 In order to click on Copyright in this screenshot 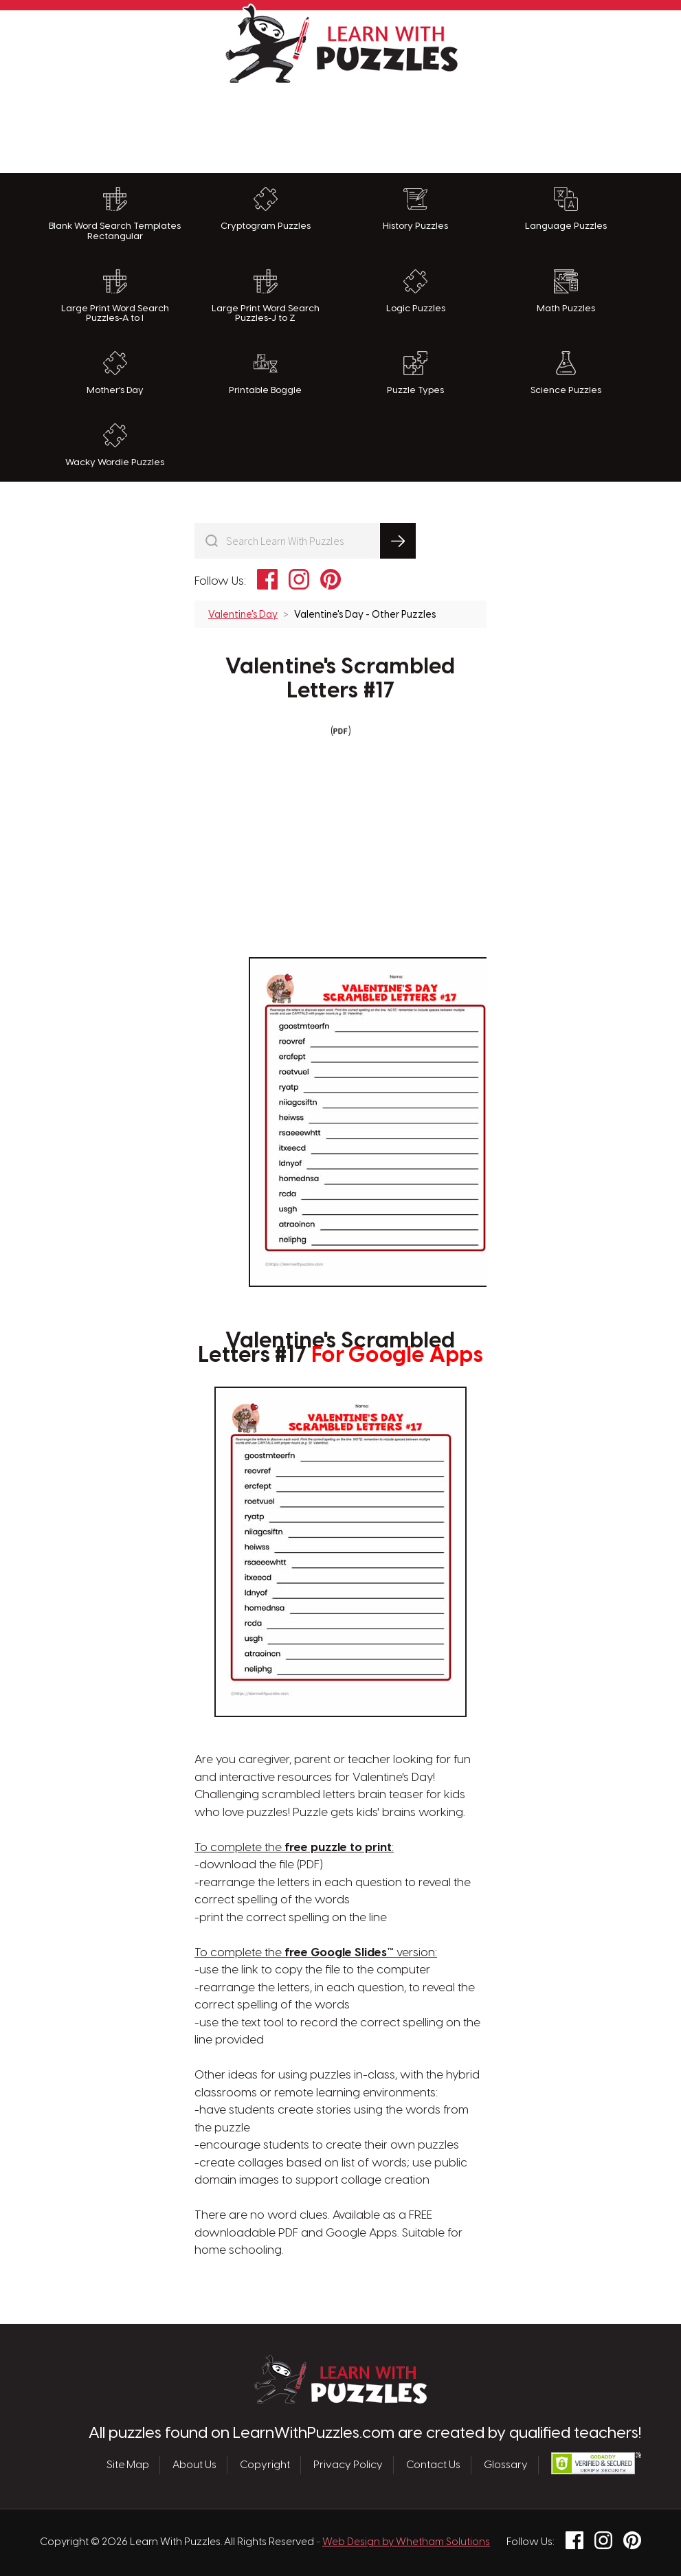, I will do `click(265, 2464)`.